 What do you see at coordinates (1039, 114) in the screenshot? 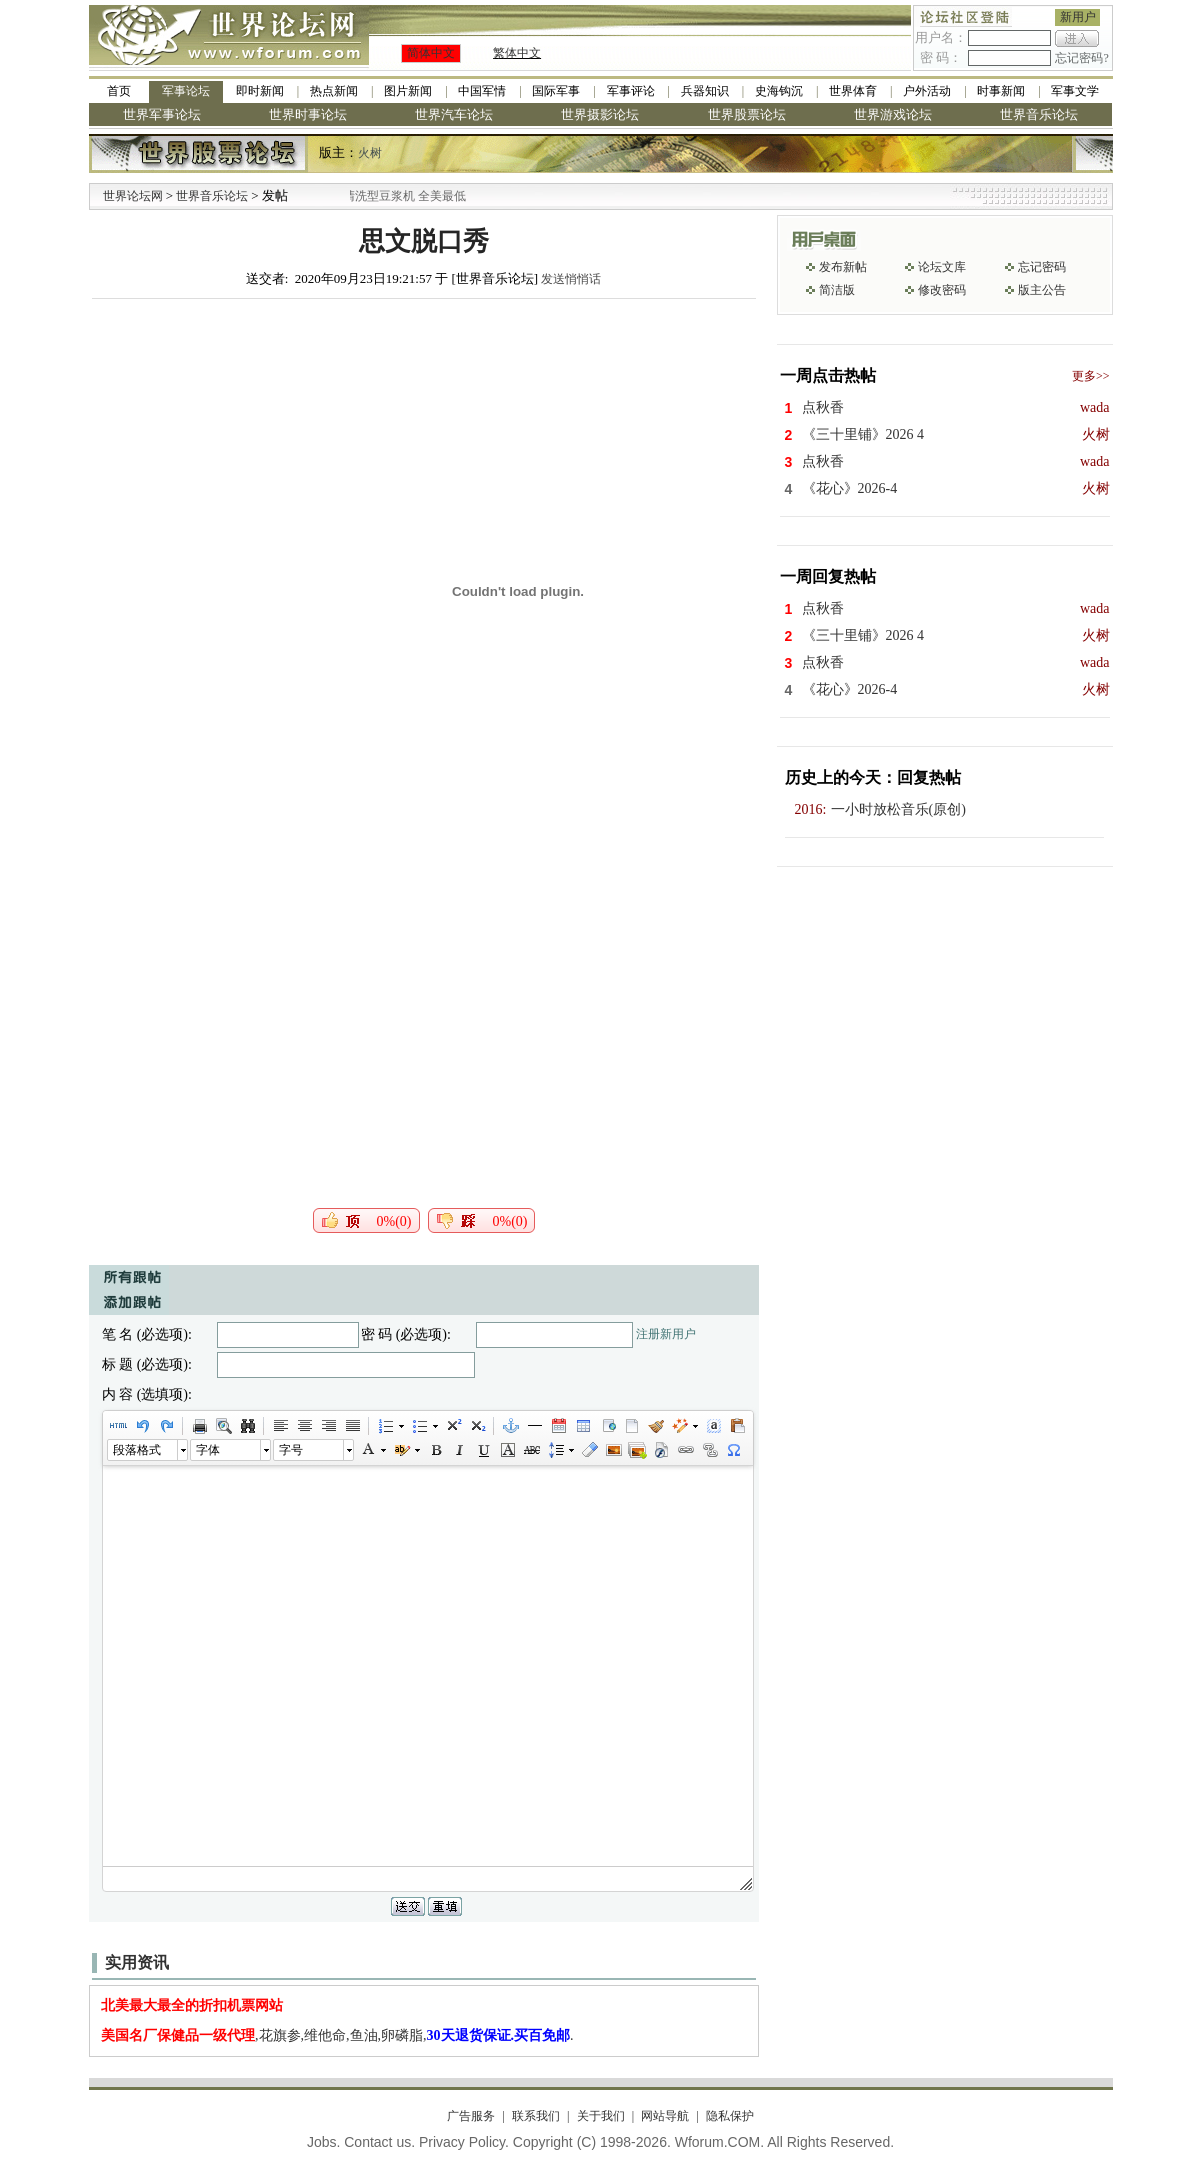
I see `世界音乐论坛` at bounding box center [1039, 114].